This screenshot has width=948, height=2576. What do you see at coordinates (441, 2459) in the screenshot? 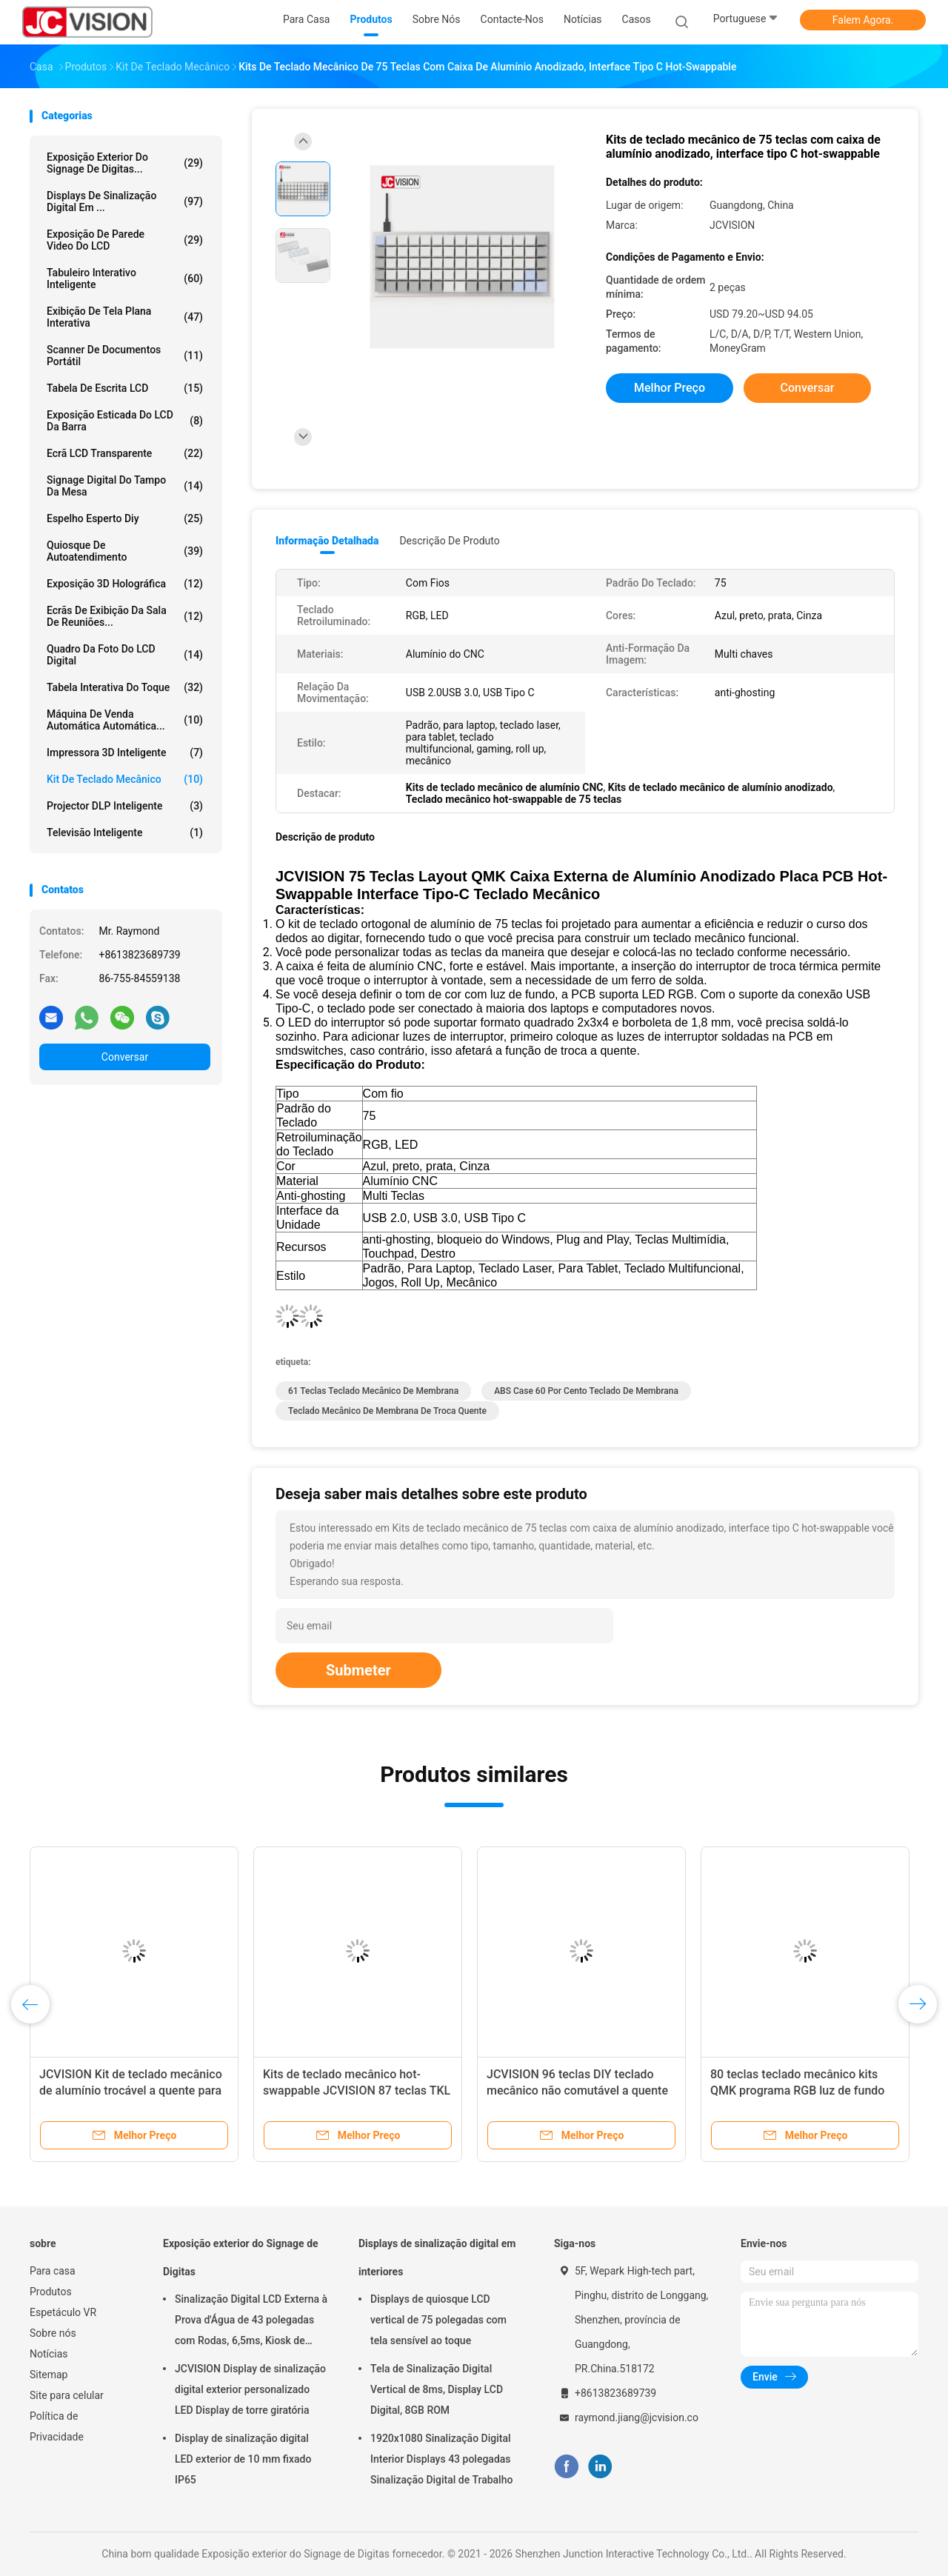
I see `1920x1080 Sinalização Digital Interior Displays 43 polegadas Sinalização Digital de Trabalho` at bounding box center [441, 2459].